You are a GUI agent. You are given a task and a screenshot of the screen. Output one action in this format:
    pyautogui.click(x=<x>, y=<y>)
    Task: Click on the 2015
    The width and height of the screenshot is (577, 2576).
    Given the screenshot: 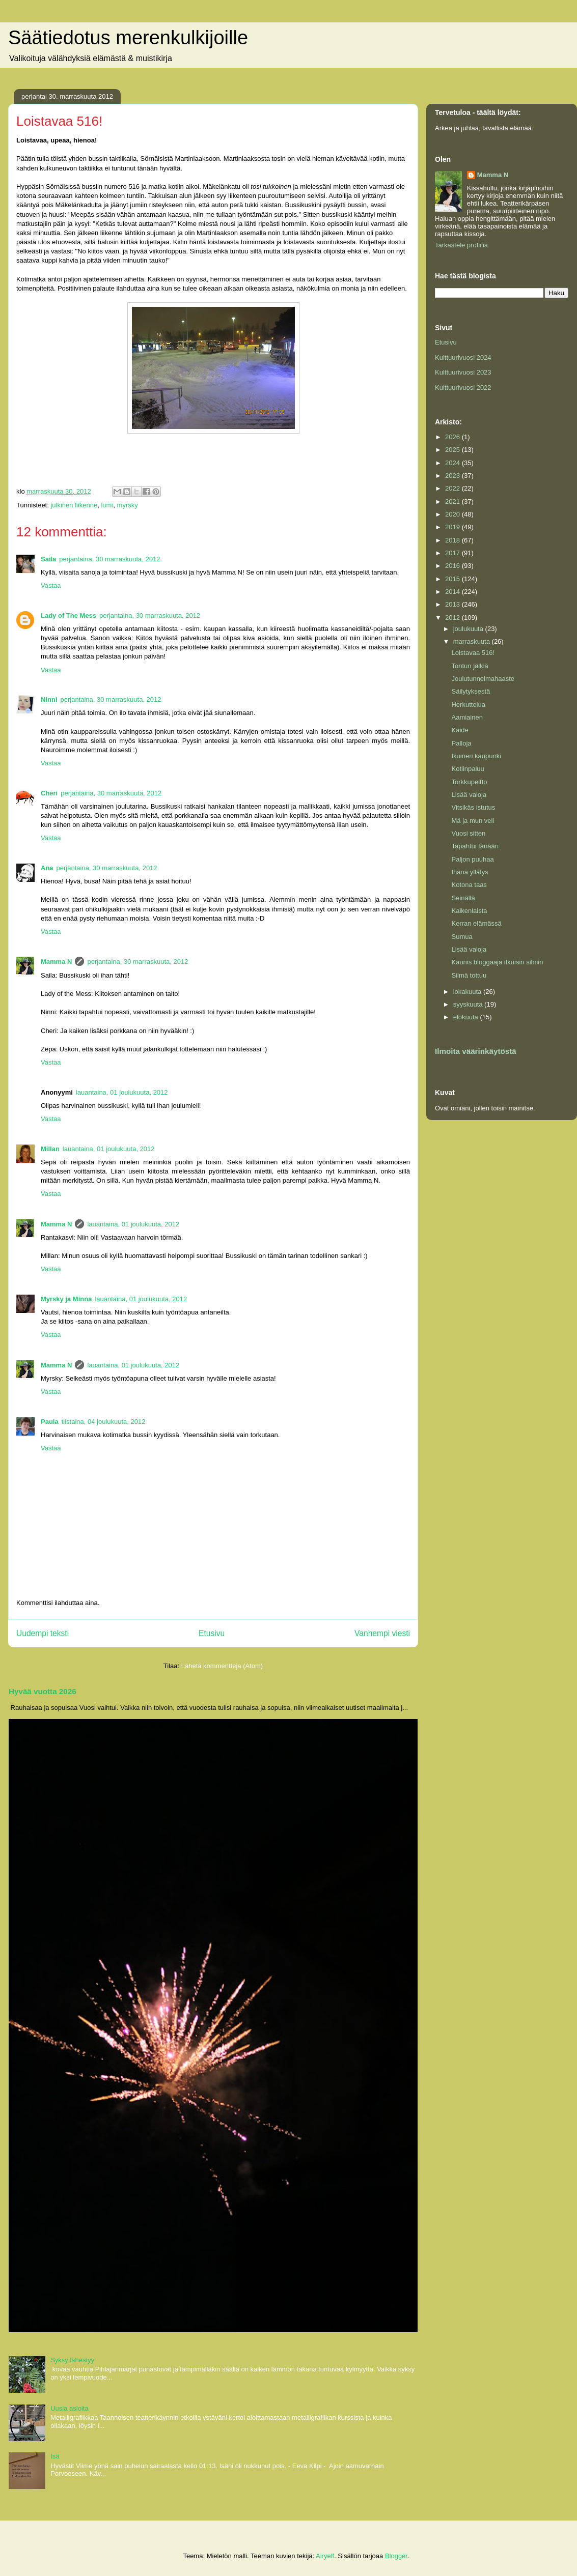 What is the action you would take?
    pyautogui.click(x=453, y=579)
    